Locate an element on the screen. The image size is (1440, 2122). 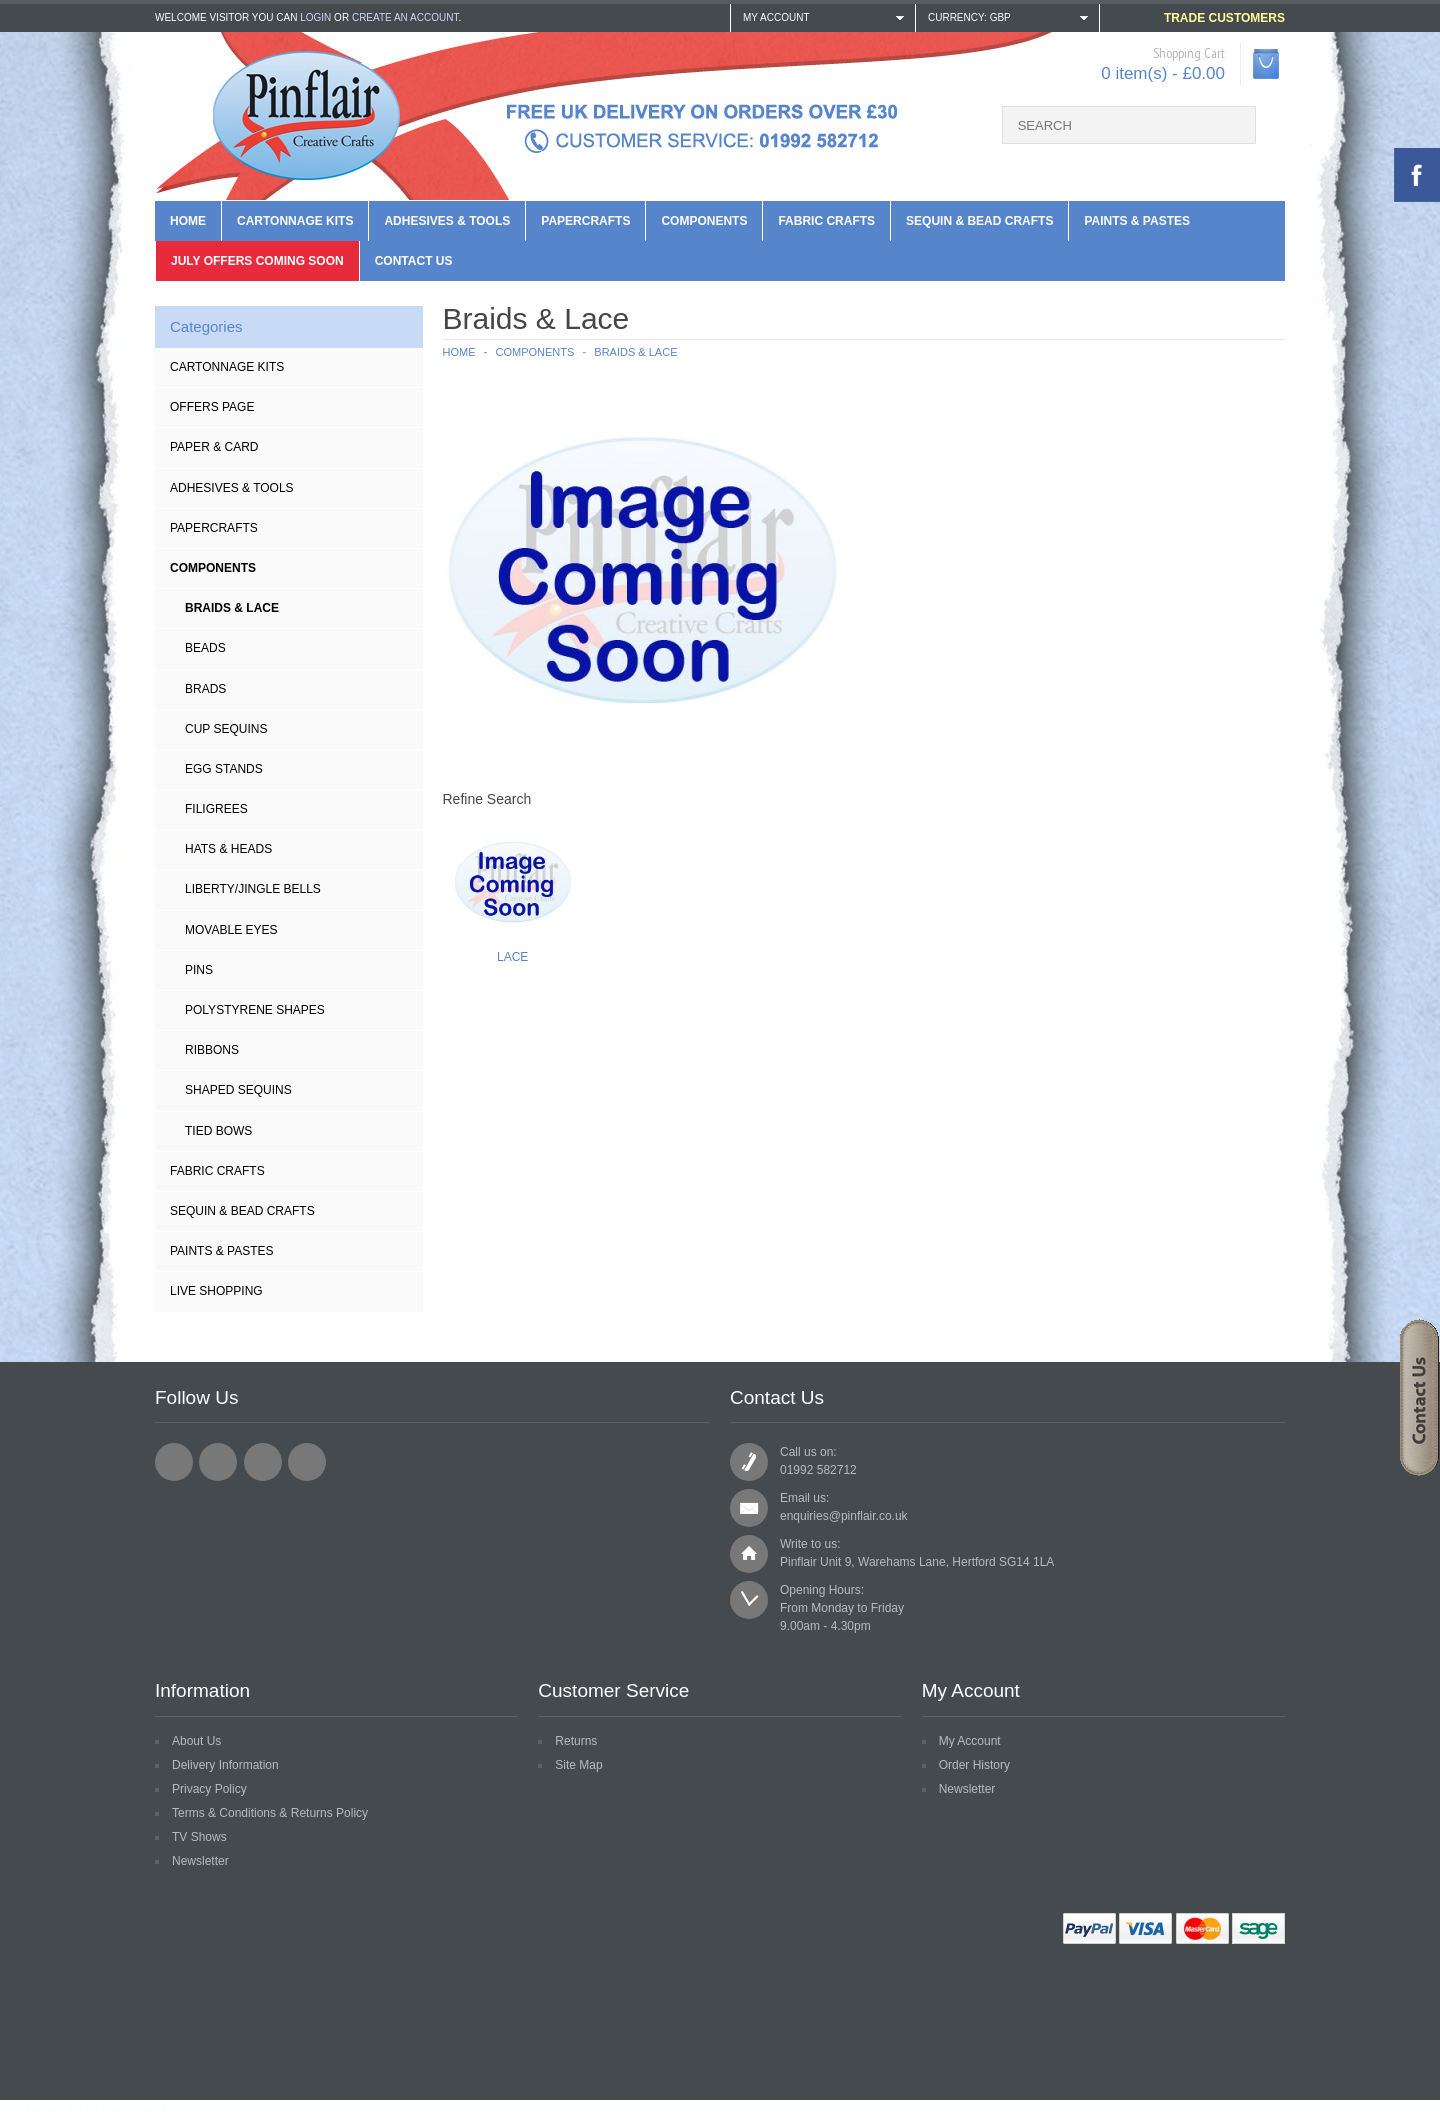
BRADS is located at coordinates (205, 689).